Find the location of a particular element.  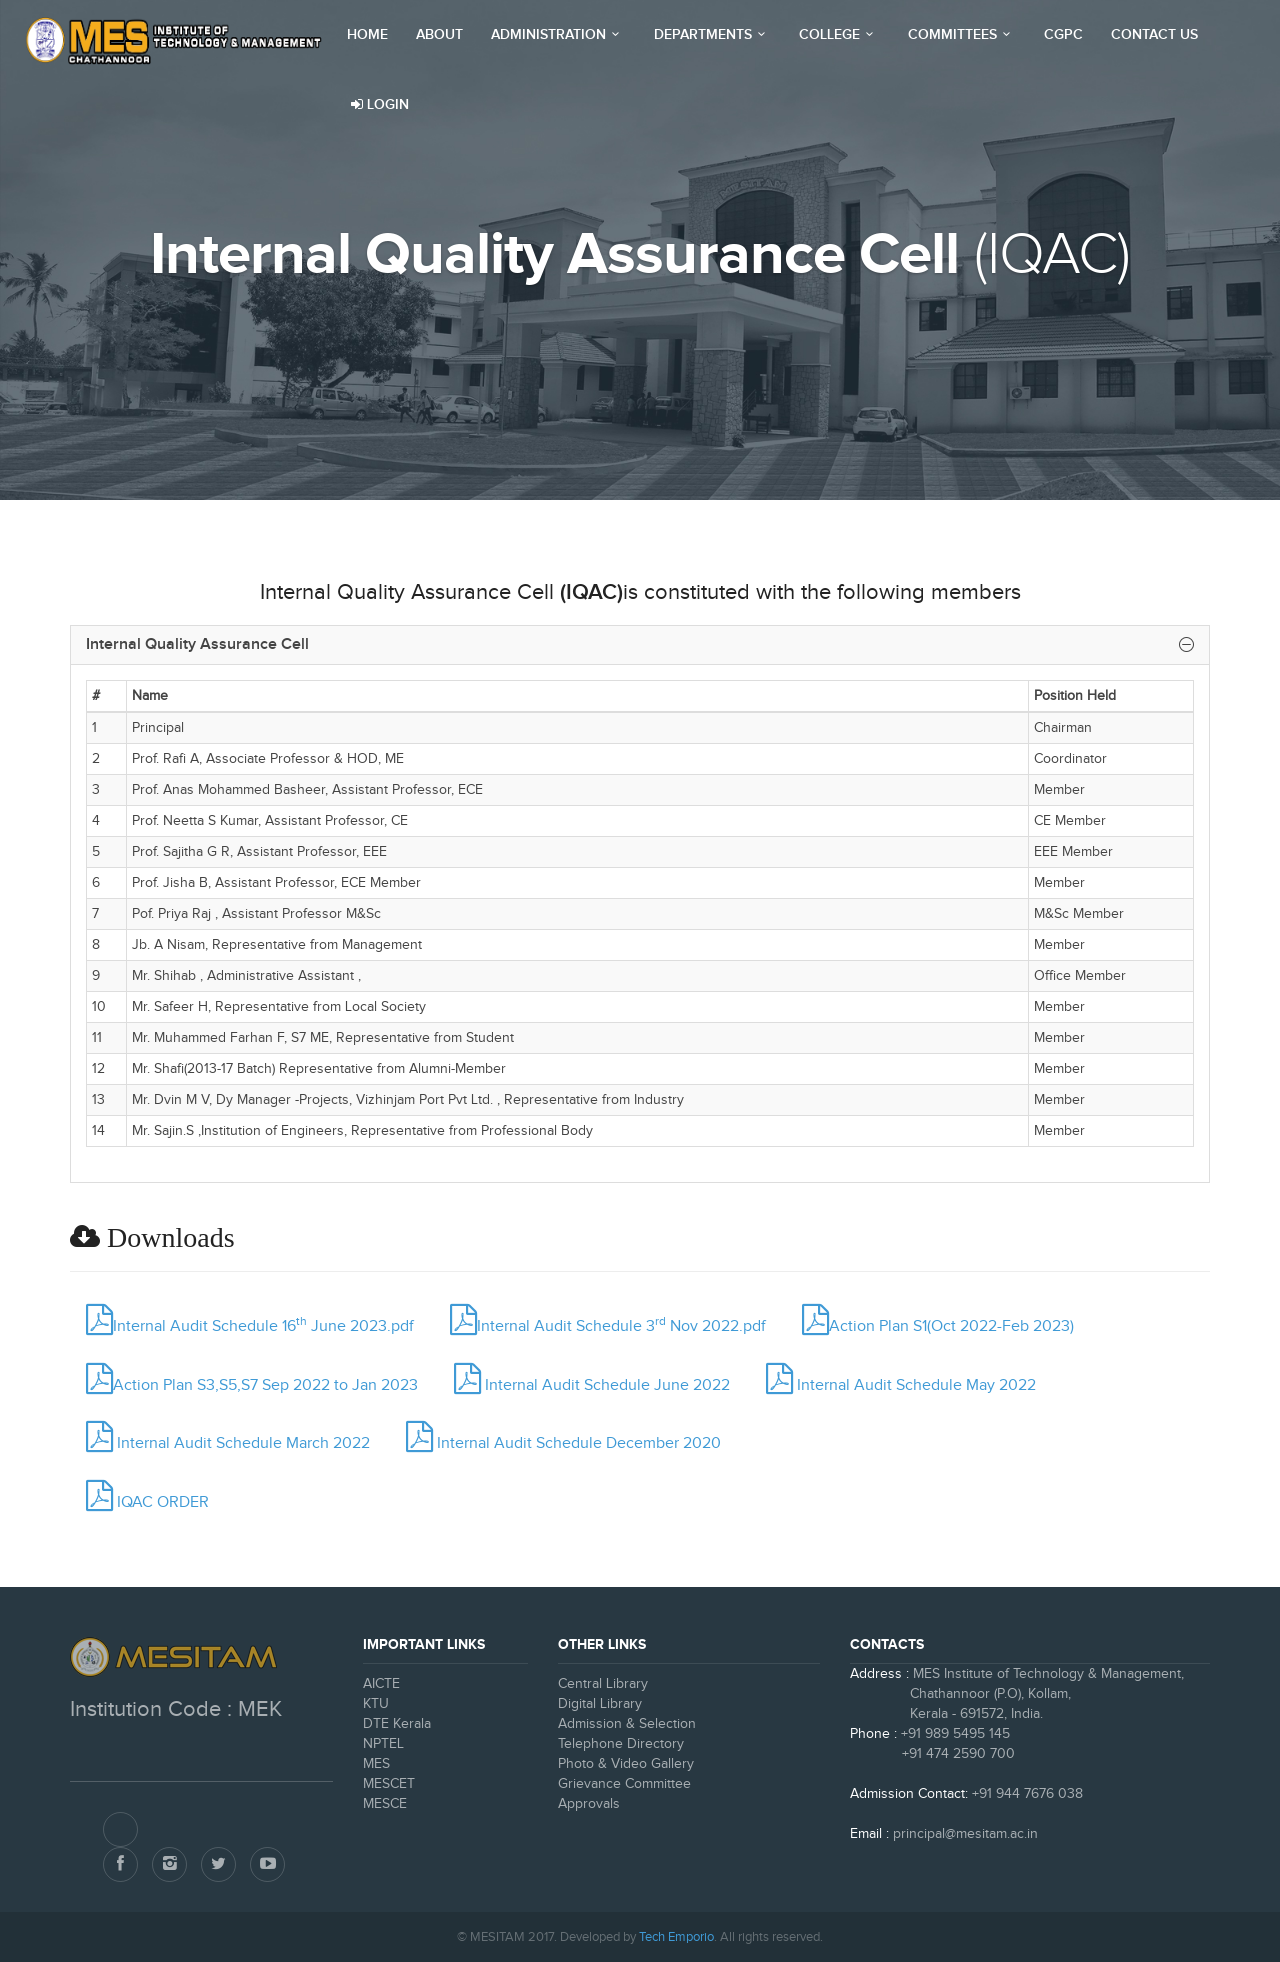

+91 989 5495 145 is located at coordinates (955, 1734).